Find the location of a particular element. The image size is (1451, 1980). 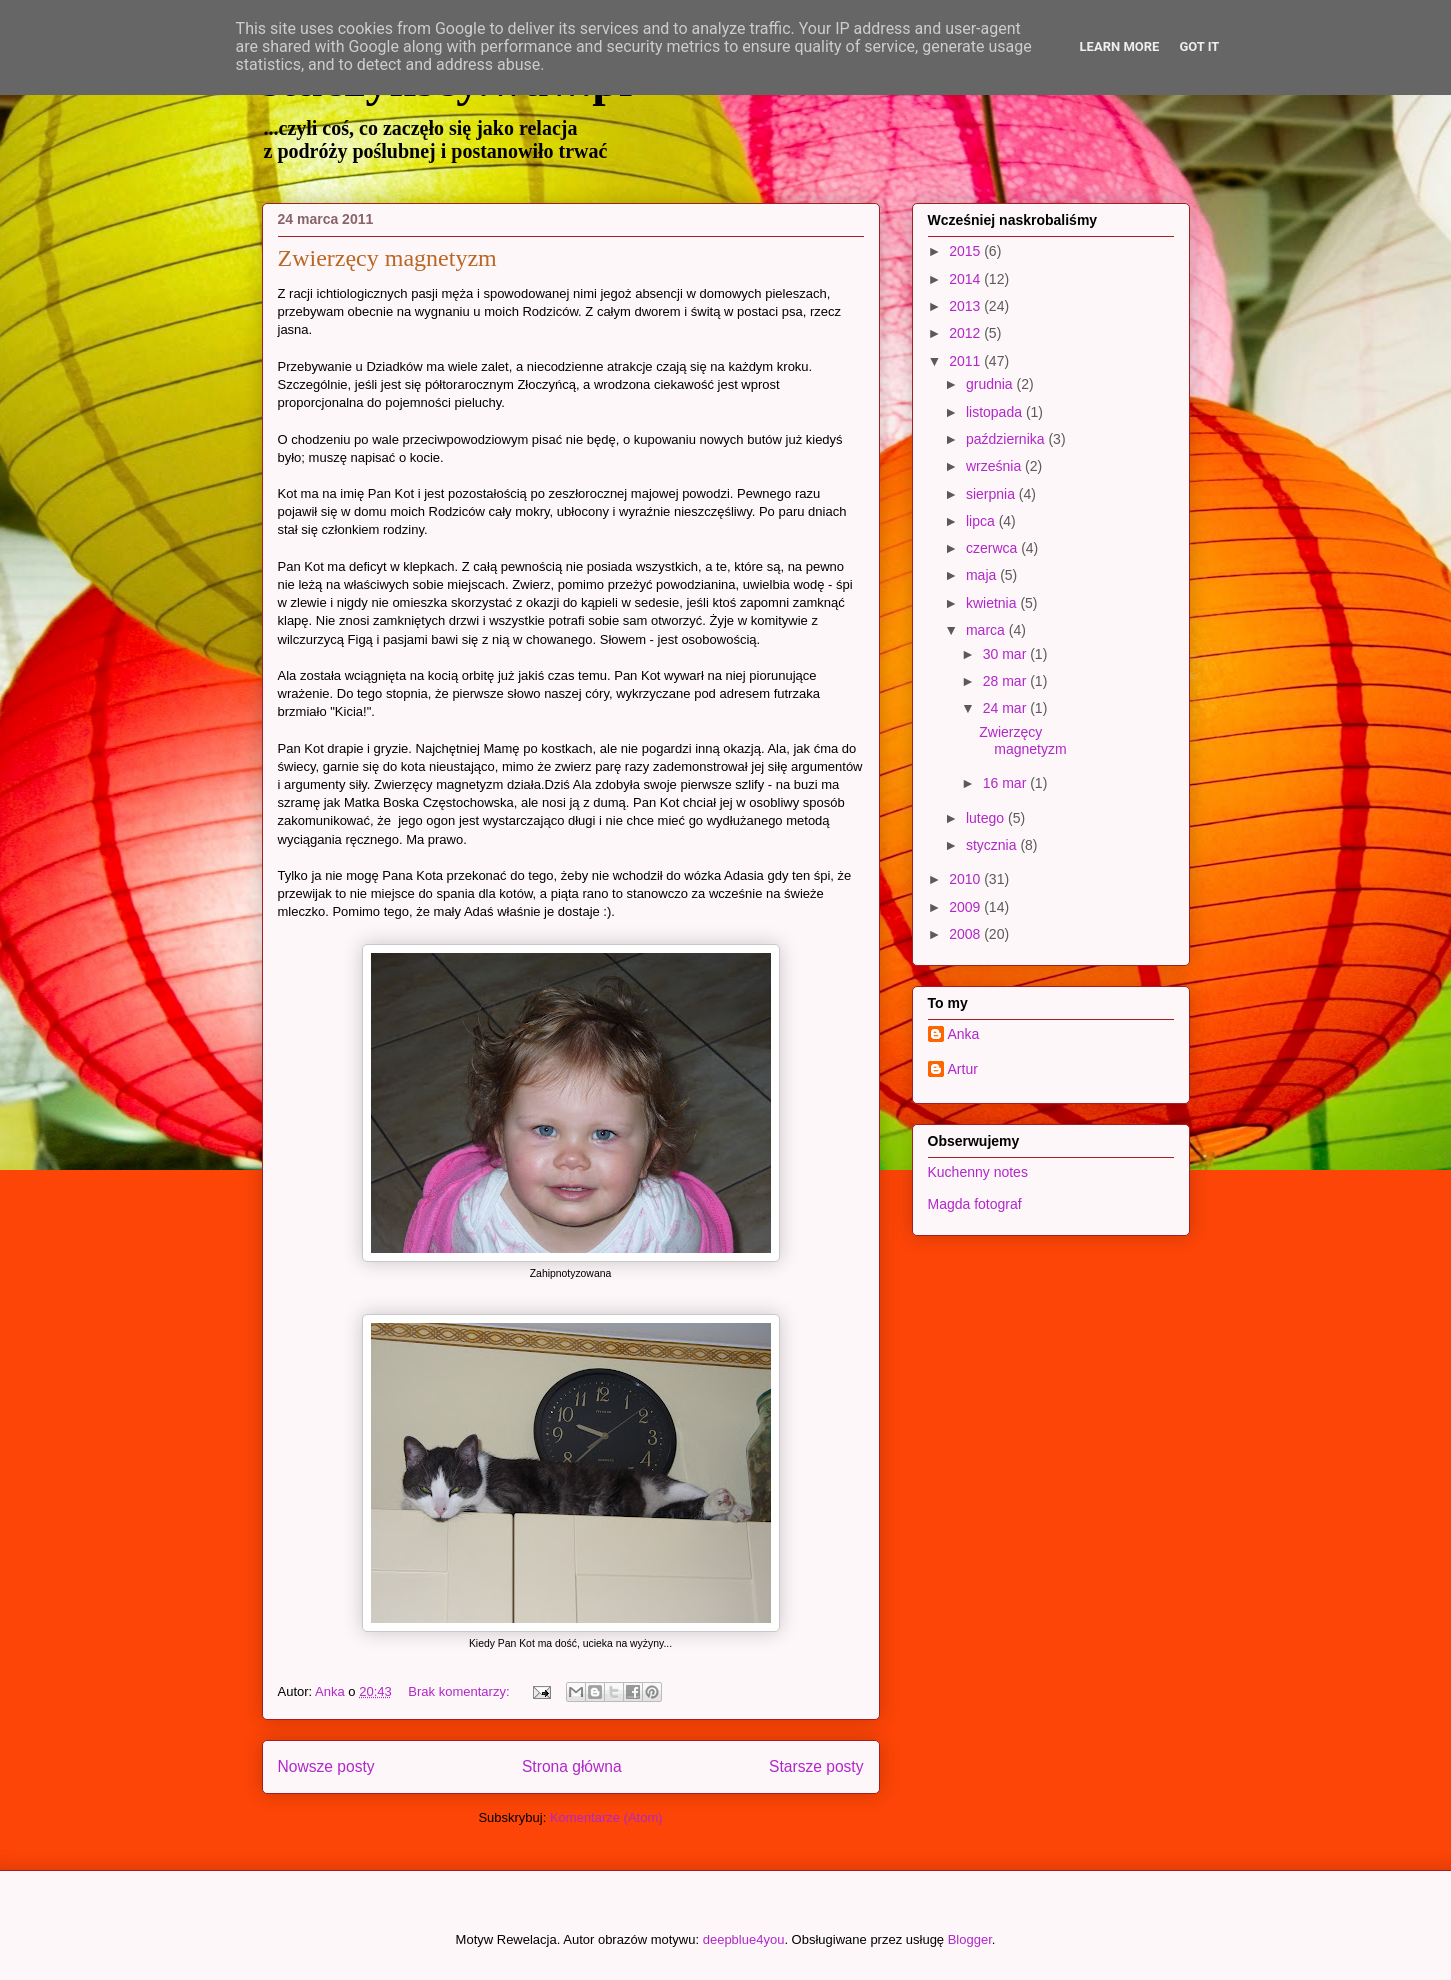

Nowsze posty is located at coordinates (326, 1766).